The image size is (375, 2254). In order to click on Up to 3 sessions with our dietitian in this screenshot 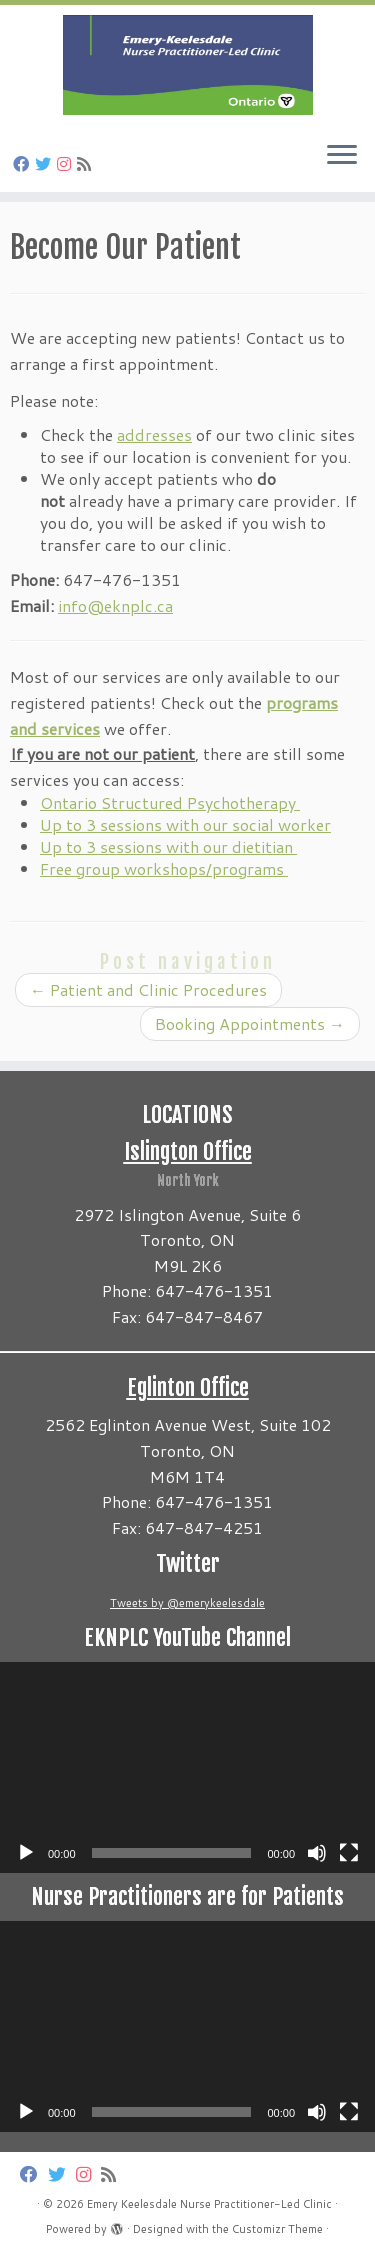, I will do `click(168, 846)`.